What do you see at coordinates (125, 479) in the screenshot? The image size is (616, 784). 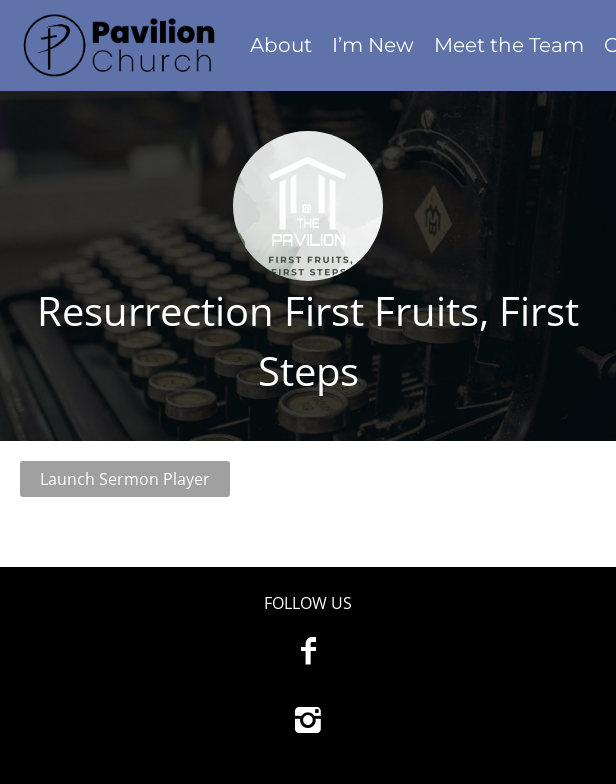 I see `Launch Sermon Player` at bounding box center [125, 479].